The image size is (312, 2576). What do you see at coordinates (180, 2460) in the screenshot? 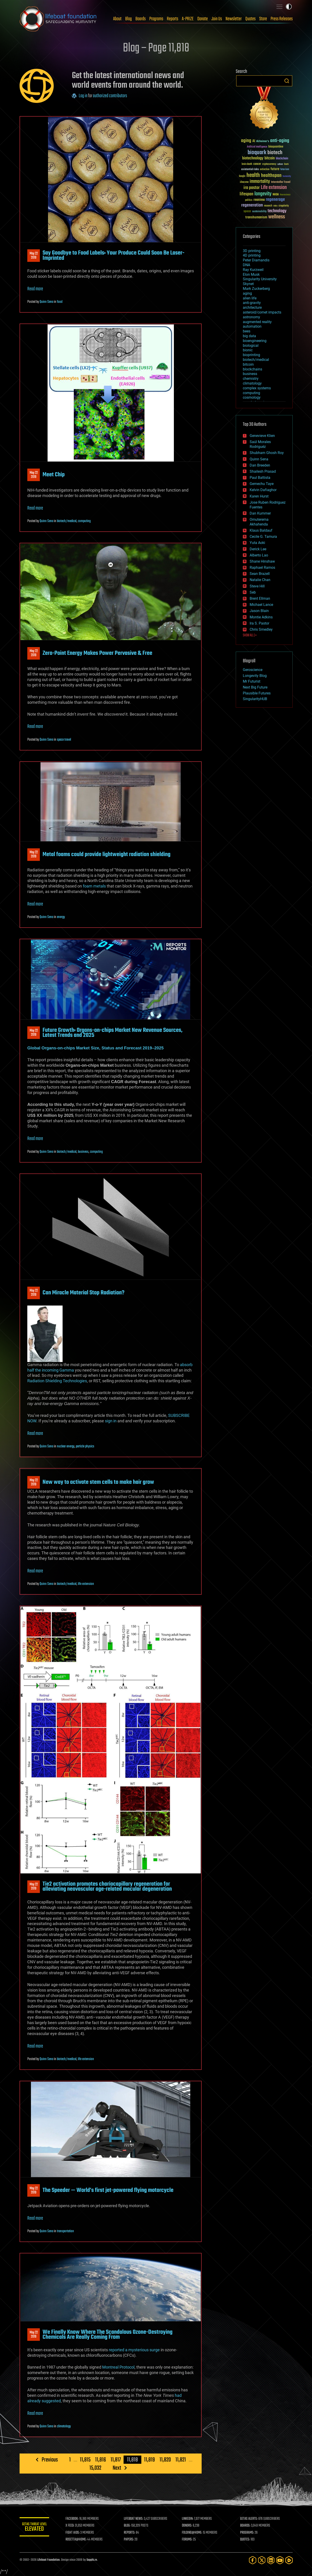
I see `11,821` at bounding box center [180, 2460].